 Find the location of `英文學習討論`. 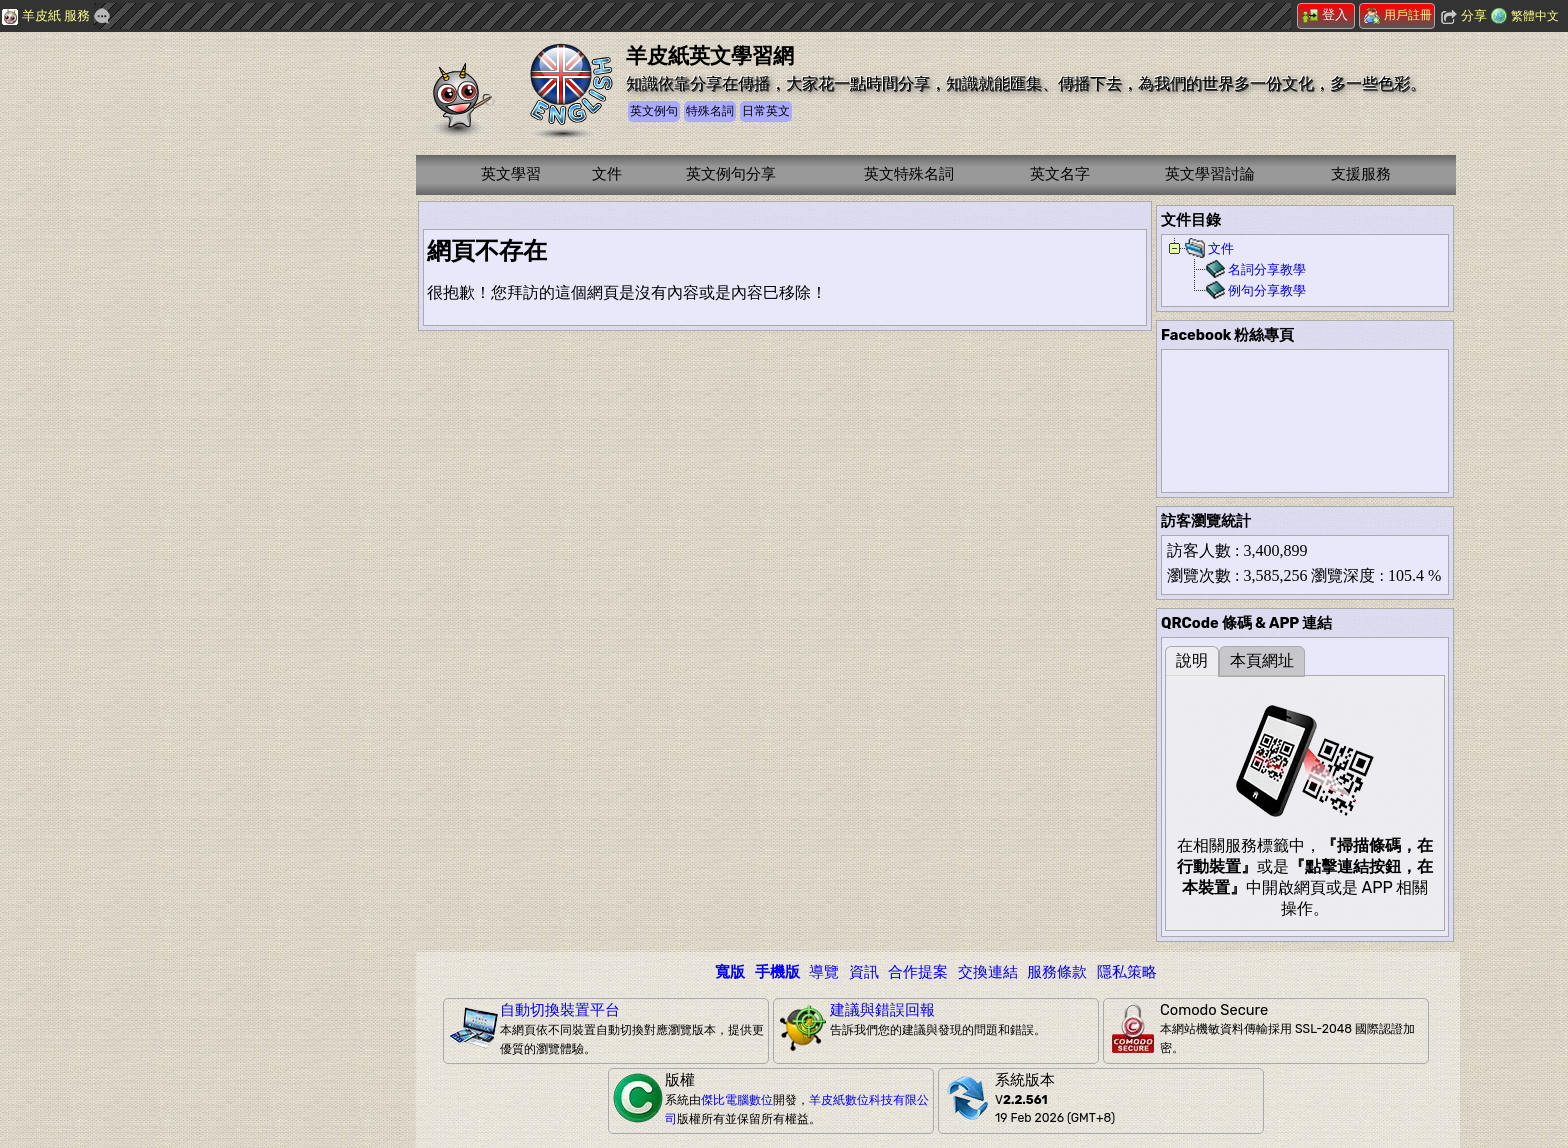

英文學習討論 is located at coordinates (1210, 174).